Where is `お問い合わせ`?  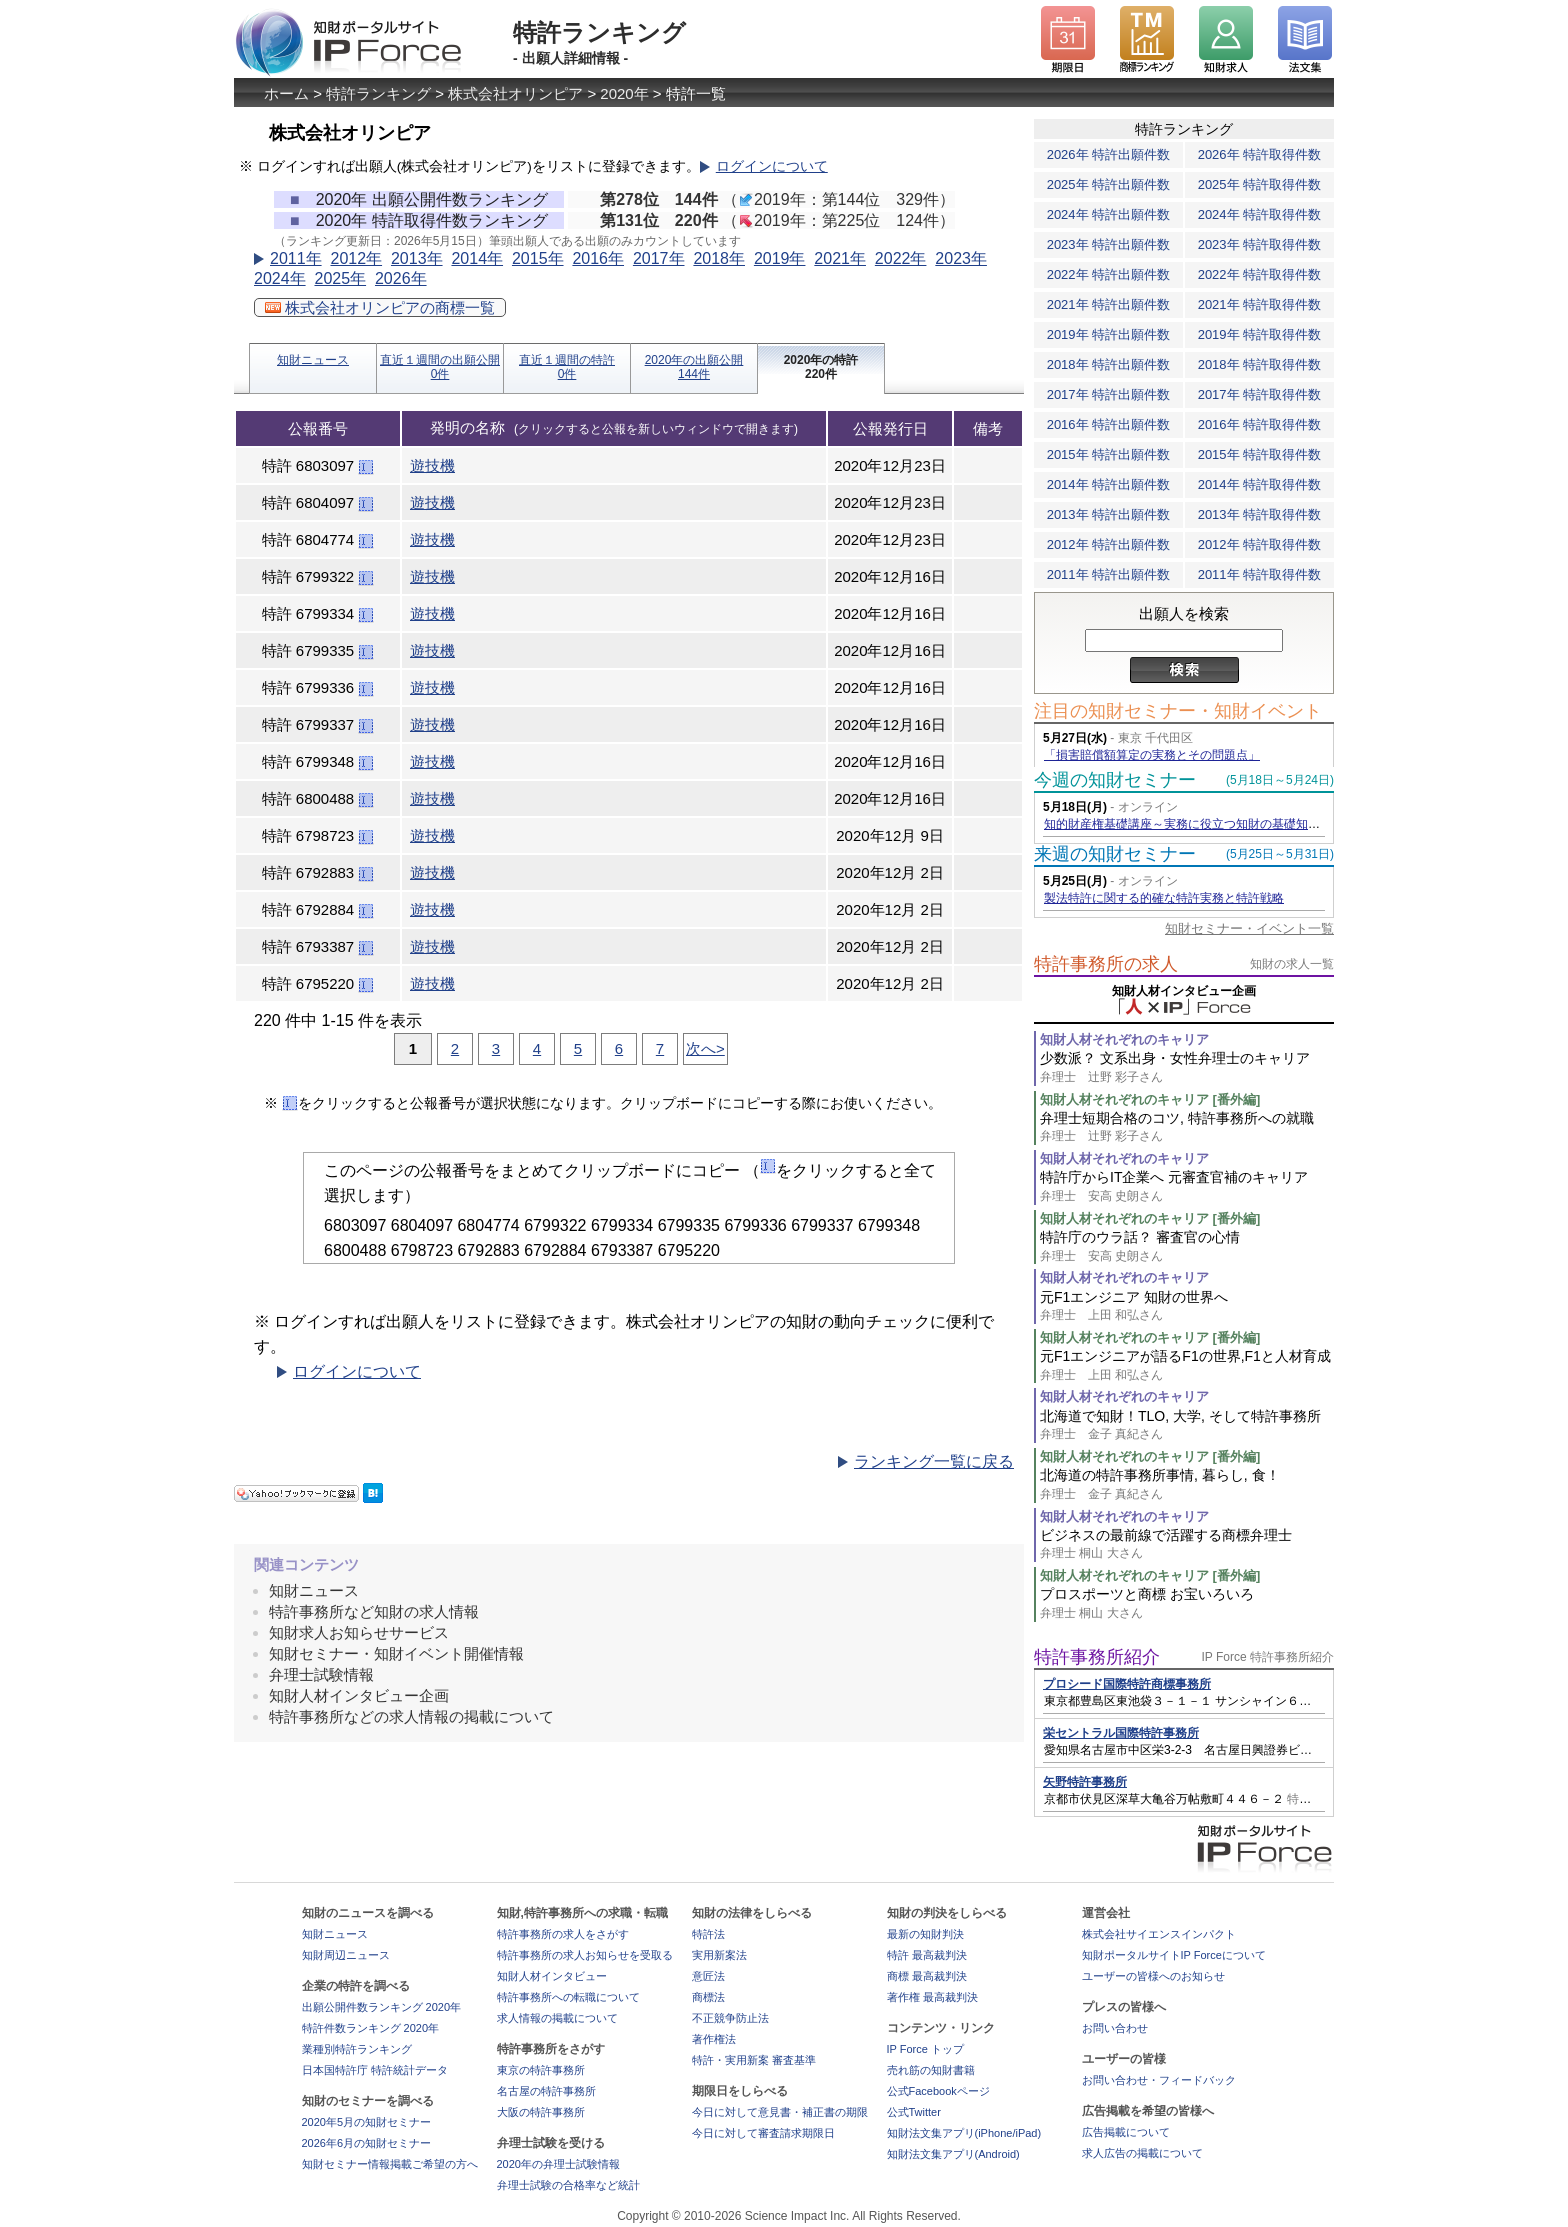 お問い合わせ is located at coordinates (1115, 2028).